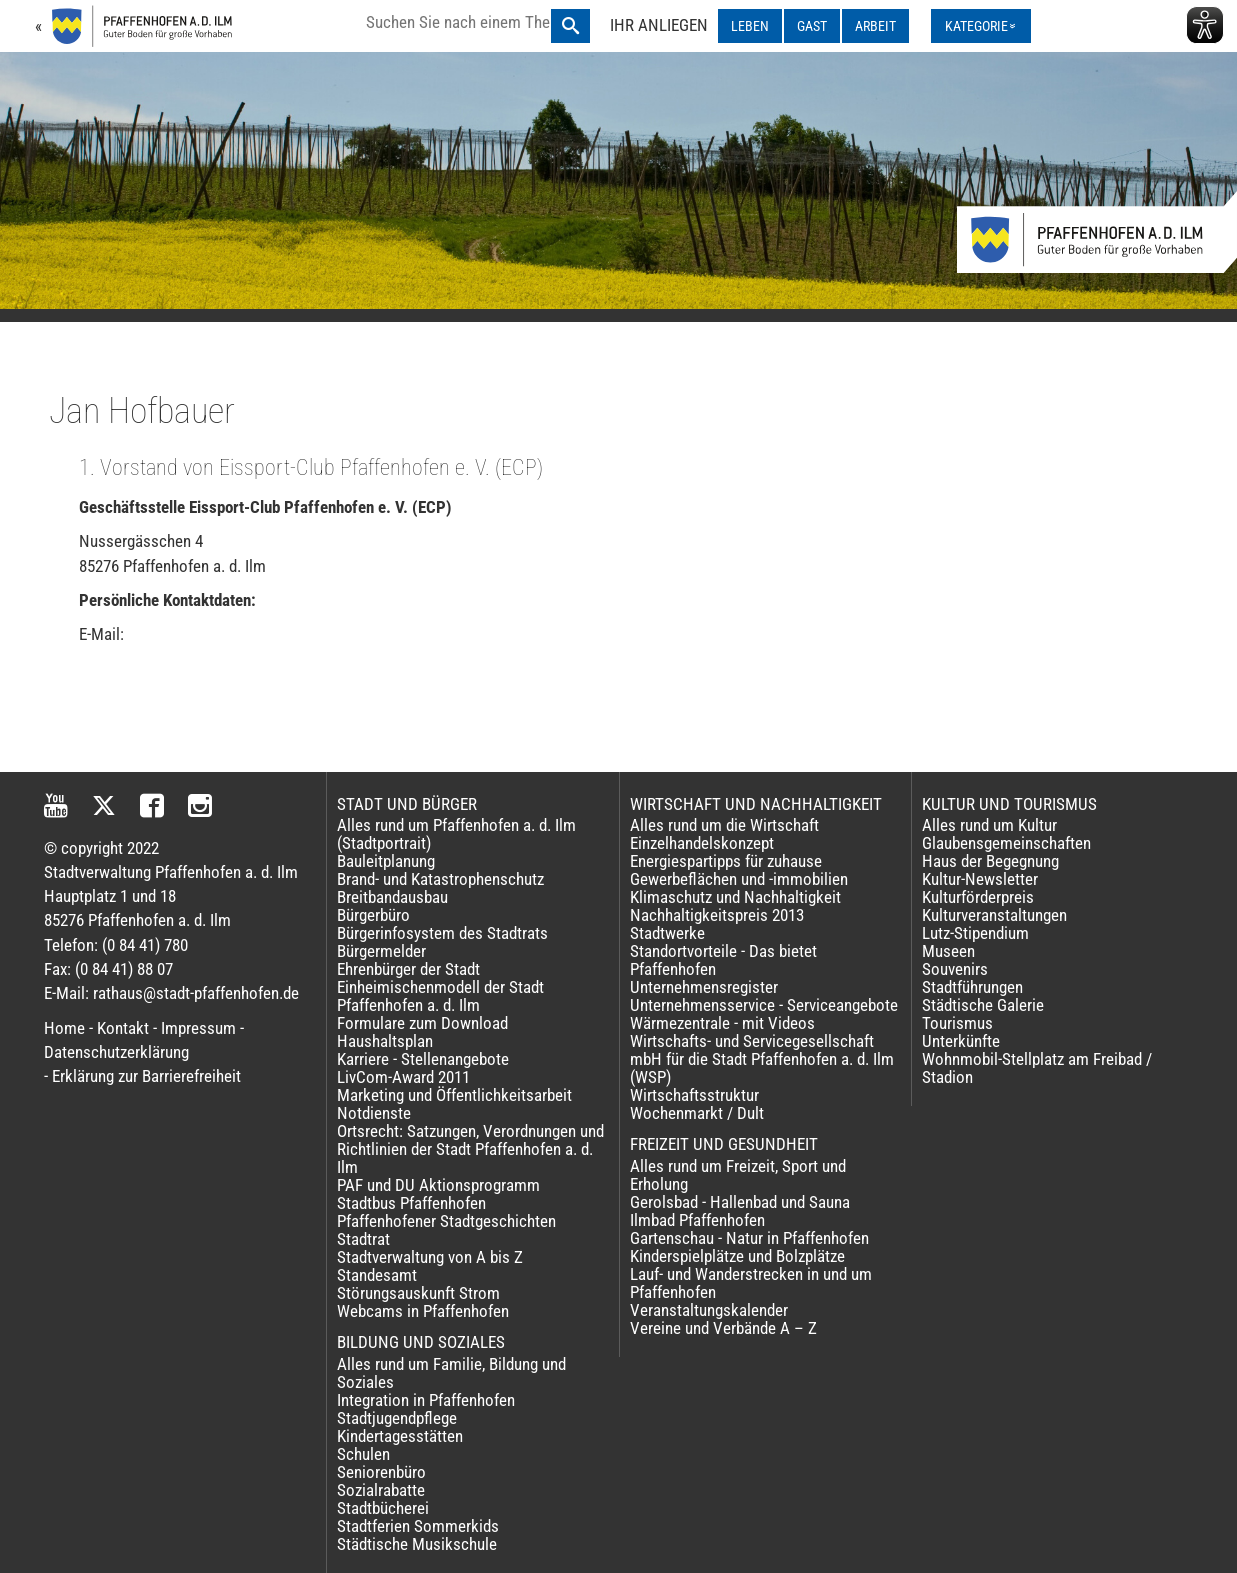  I want to click on Erklärung zur Barrierefreiheit, so click(146, 1076).